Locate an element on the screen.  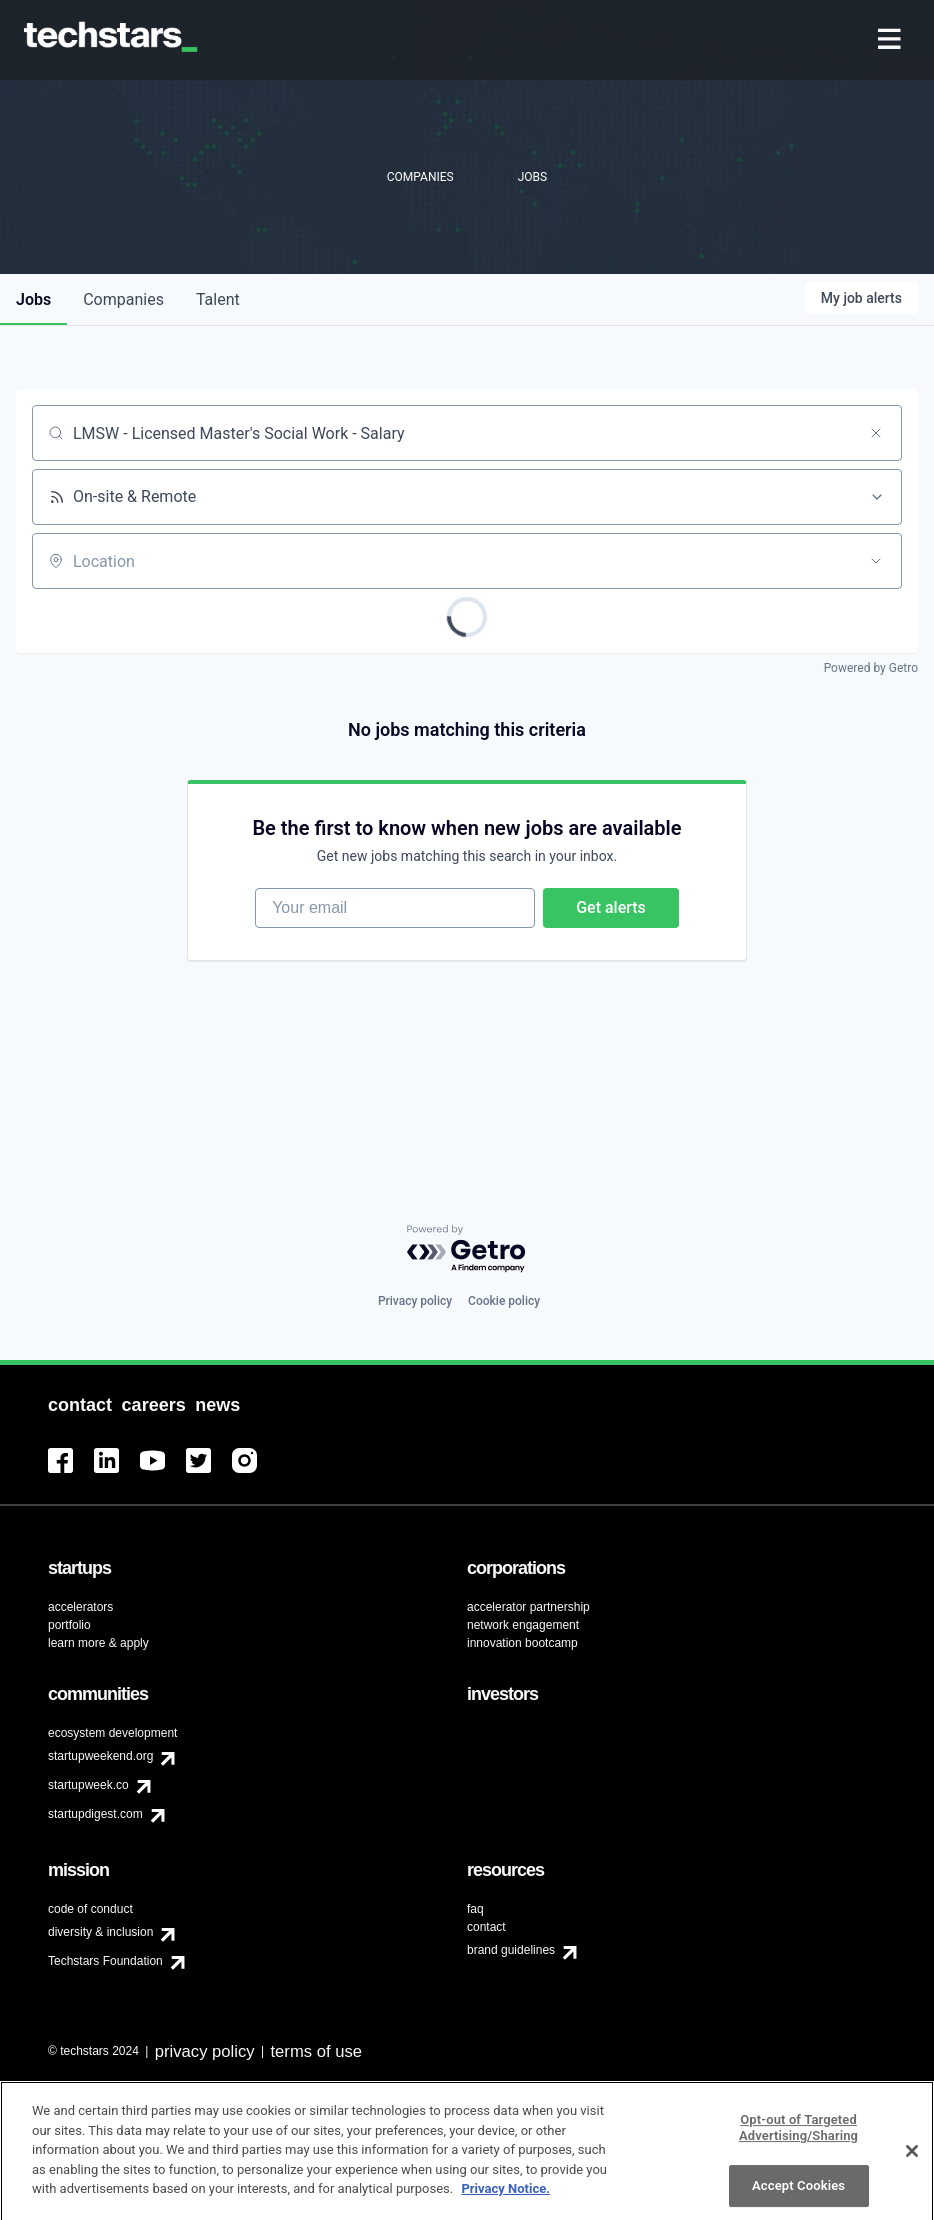
Powered by Getro is located at coordinates (871, 668).